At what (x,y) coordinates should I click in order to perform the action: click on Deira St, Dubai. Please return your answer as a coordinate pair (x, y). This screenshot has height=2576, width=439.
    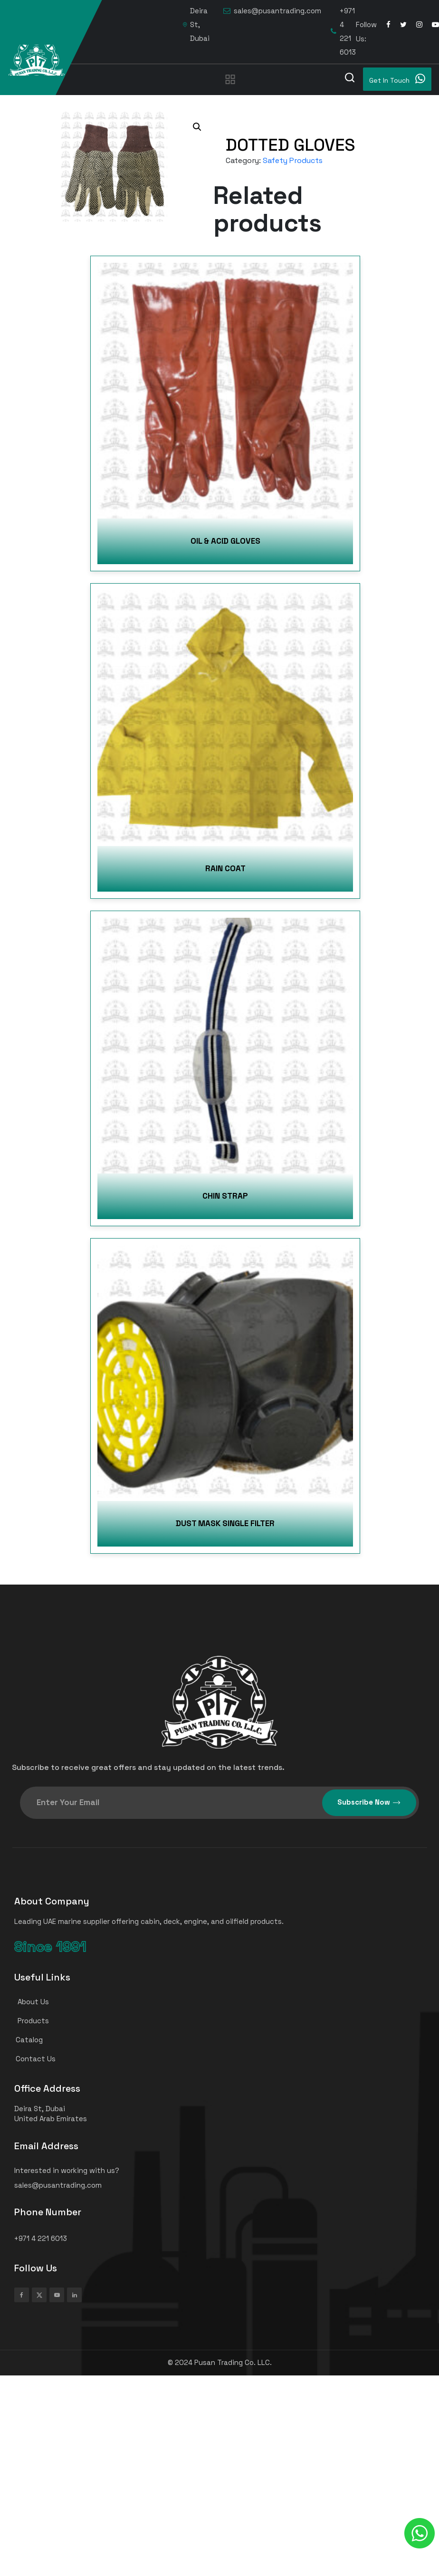
    Looking at the image, I should click on (196, 24).